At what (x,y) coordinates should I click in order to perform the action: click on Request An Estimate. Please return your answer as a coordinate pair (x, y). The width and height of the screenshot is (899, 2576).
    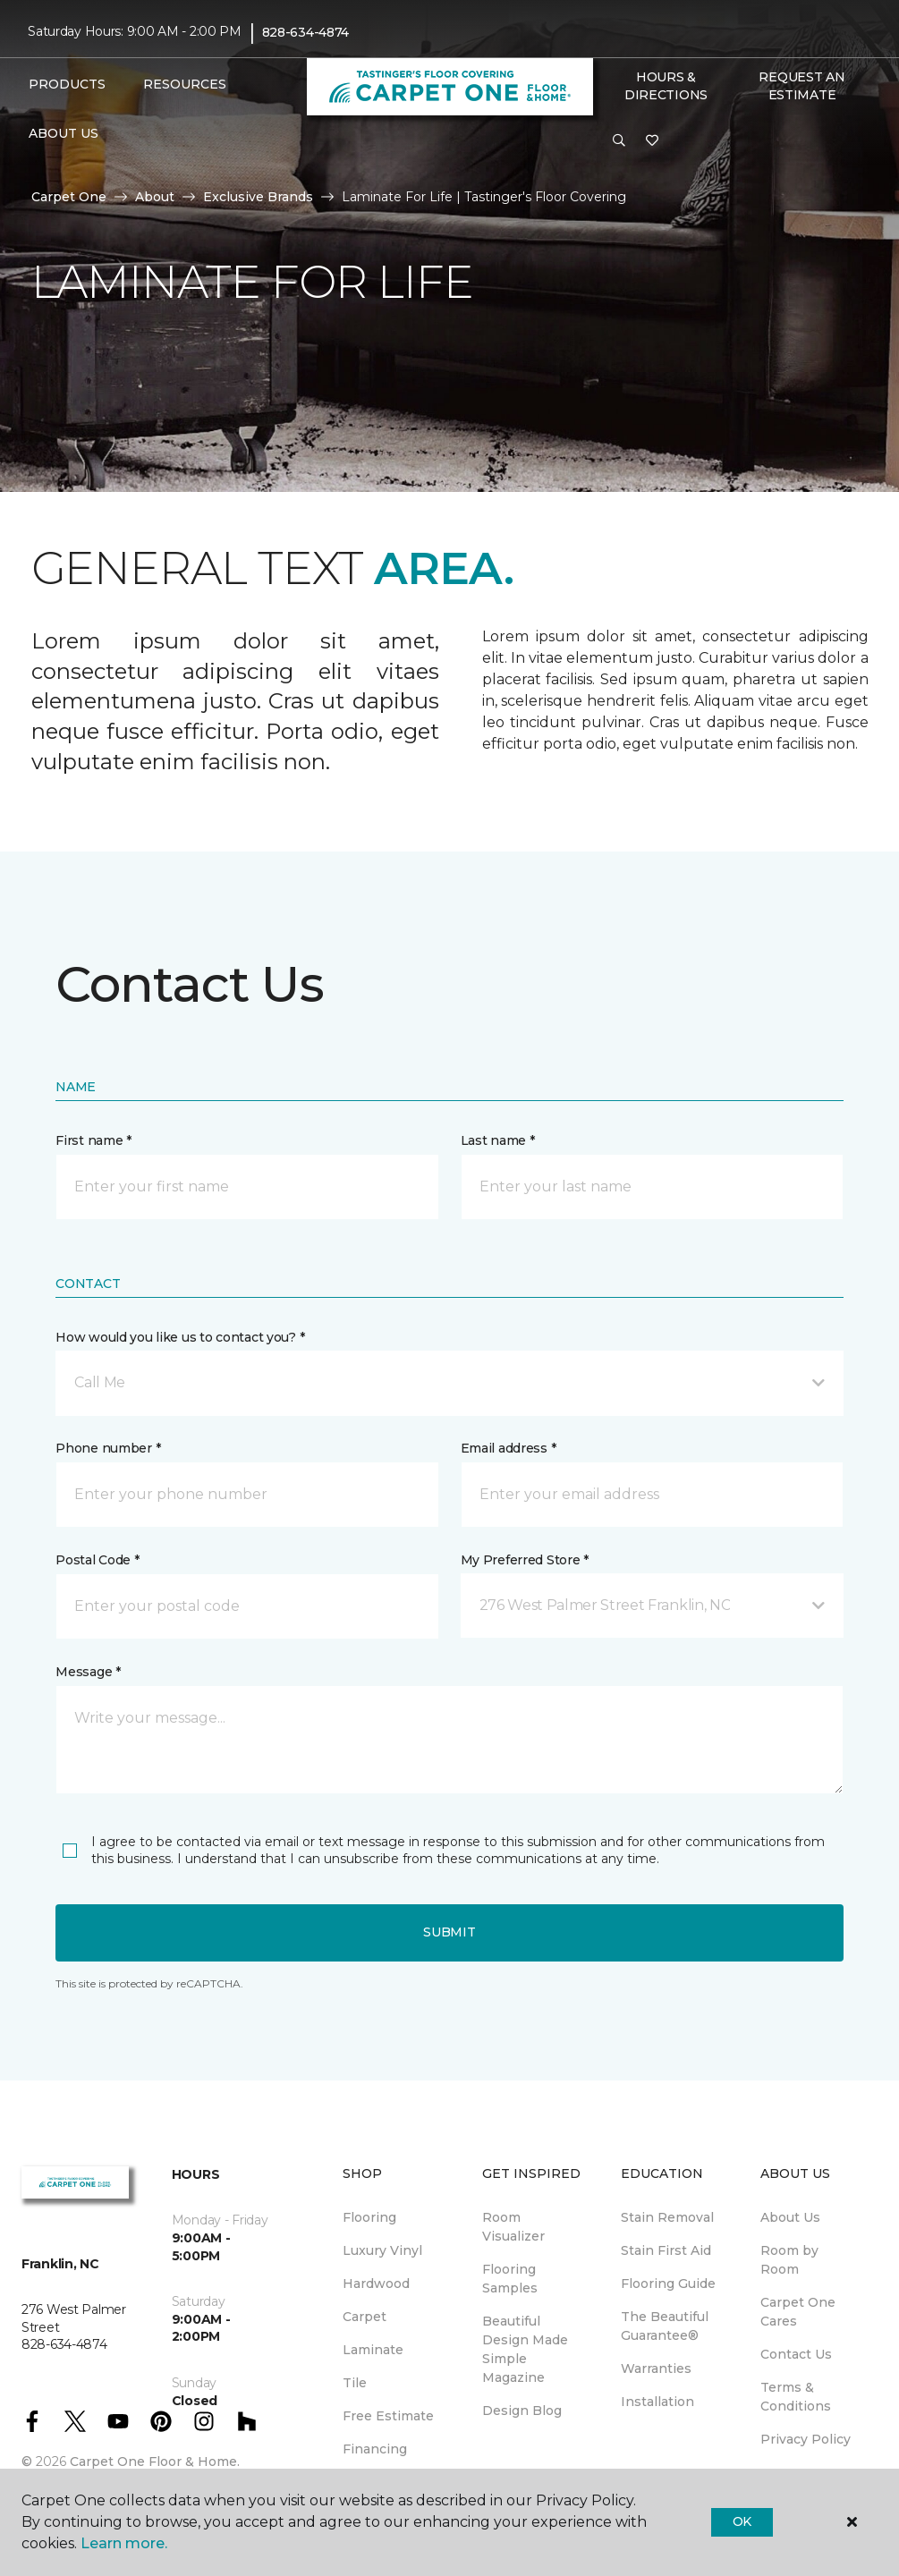
    Looking at the image, I should click on (801, 86).